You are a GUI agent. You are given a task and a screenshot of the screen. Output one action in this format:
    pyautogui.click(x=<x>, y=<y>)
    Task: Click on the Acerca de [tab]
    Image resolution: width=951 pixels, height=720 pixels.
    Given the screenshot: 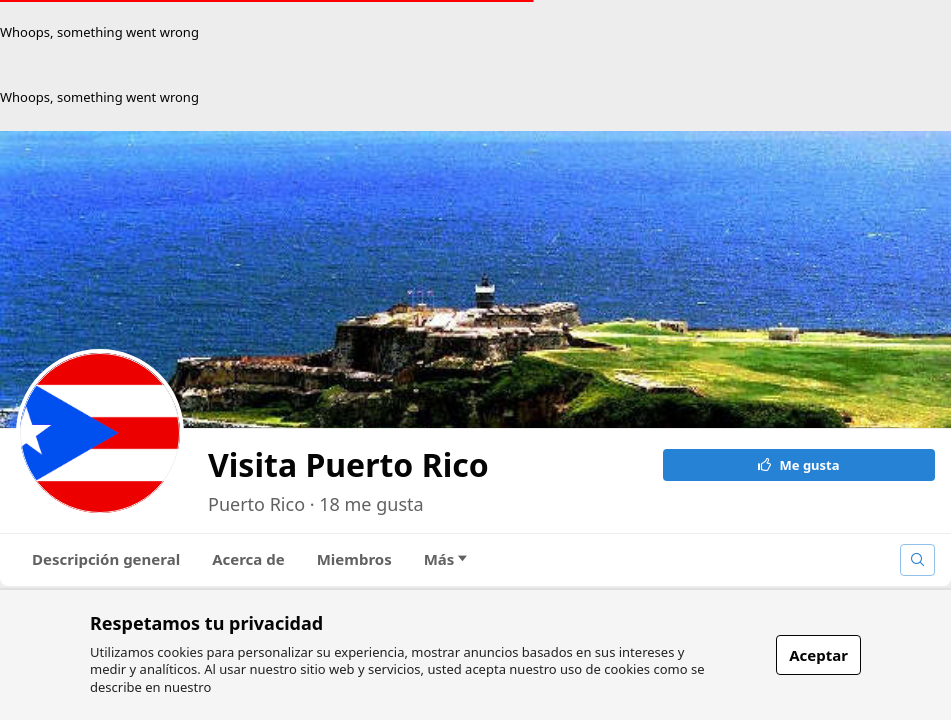 What is the action you would take?
    pyautogui.click(x=248, y=559)
    